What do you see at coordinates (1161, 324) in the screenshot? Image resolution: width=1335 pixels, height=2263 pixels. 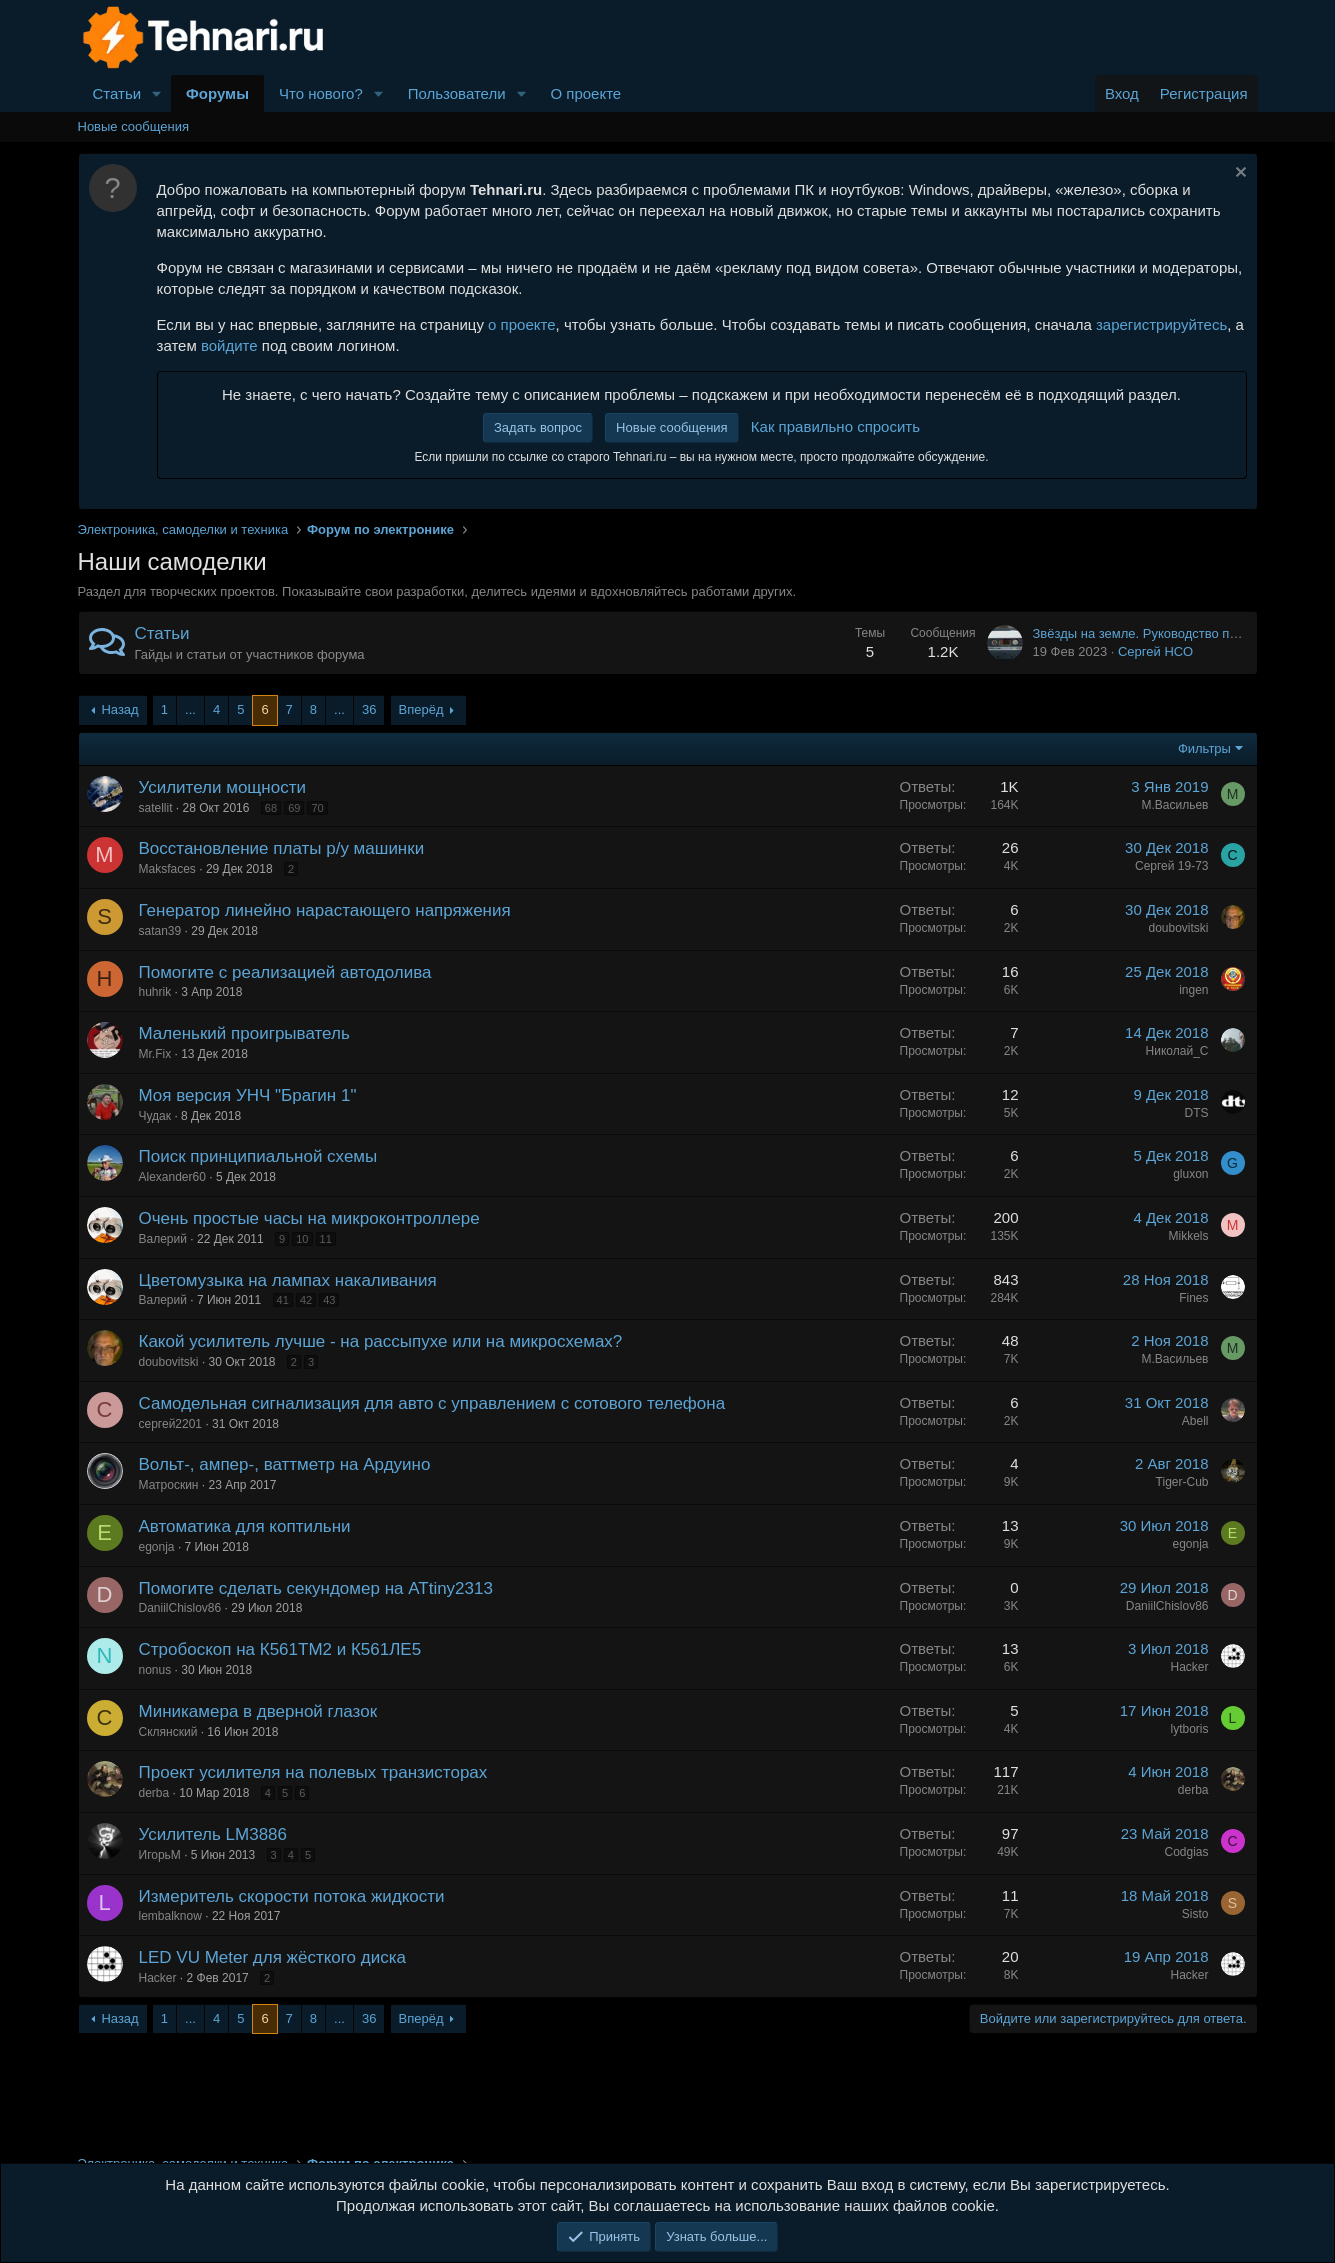 I see `зарегистрируйтесь` at bounding box center [1161, 324].